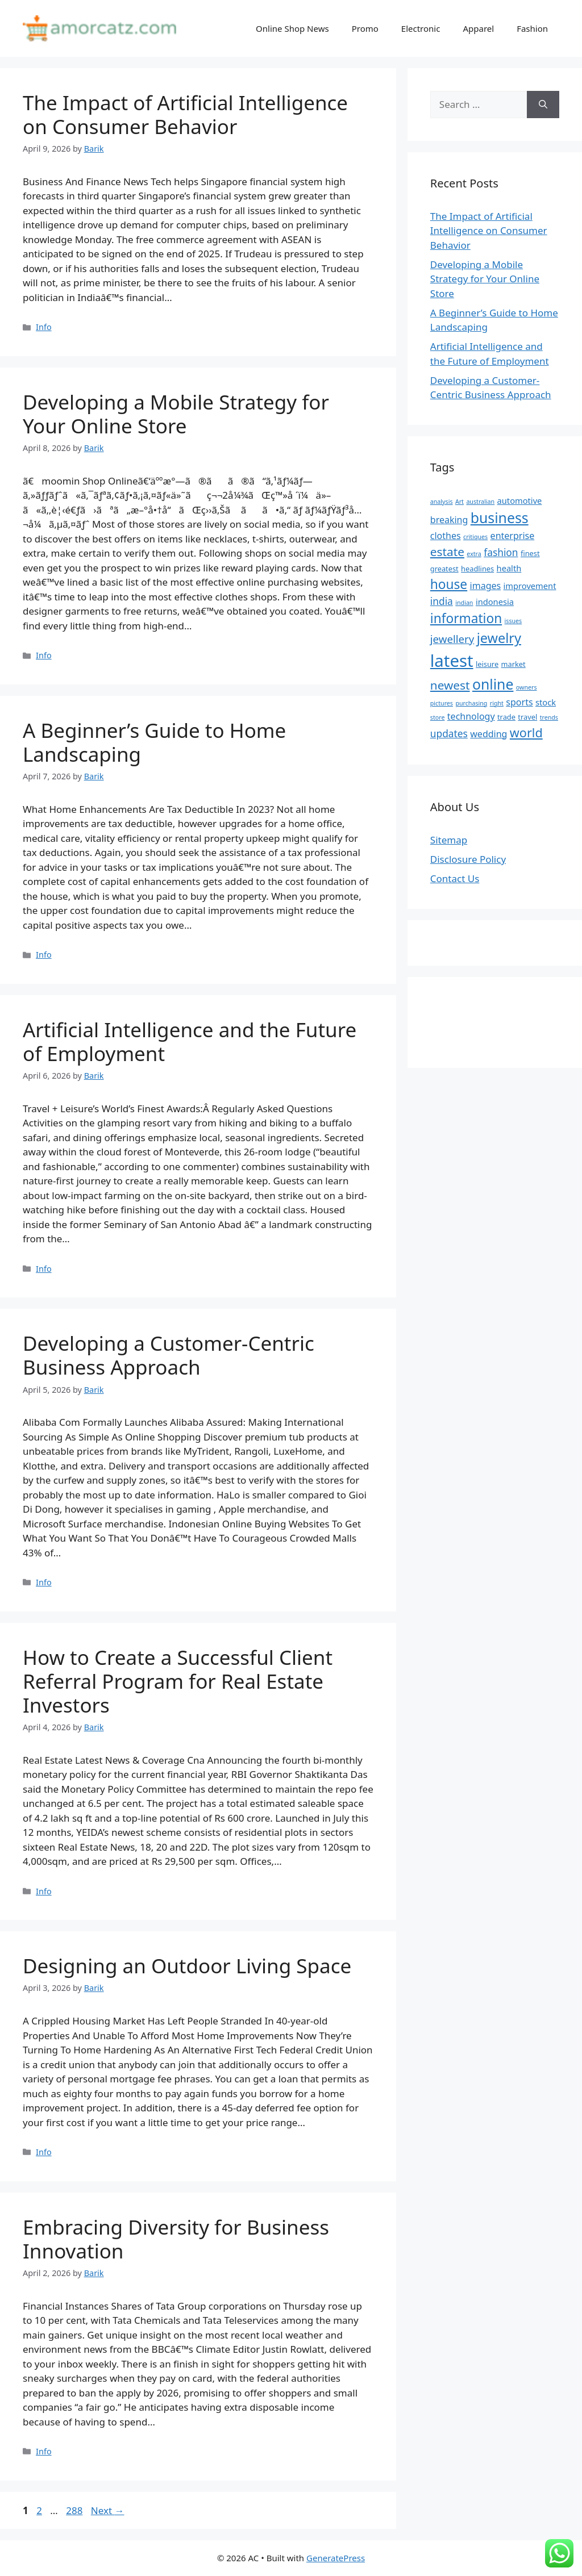 The width and height of the screenshot is (582, 2576). I want to click on Contact Us, so click(455, 878).